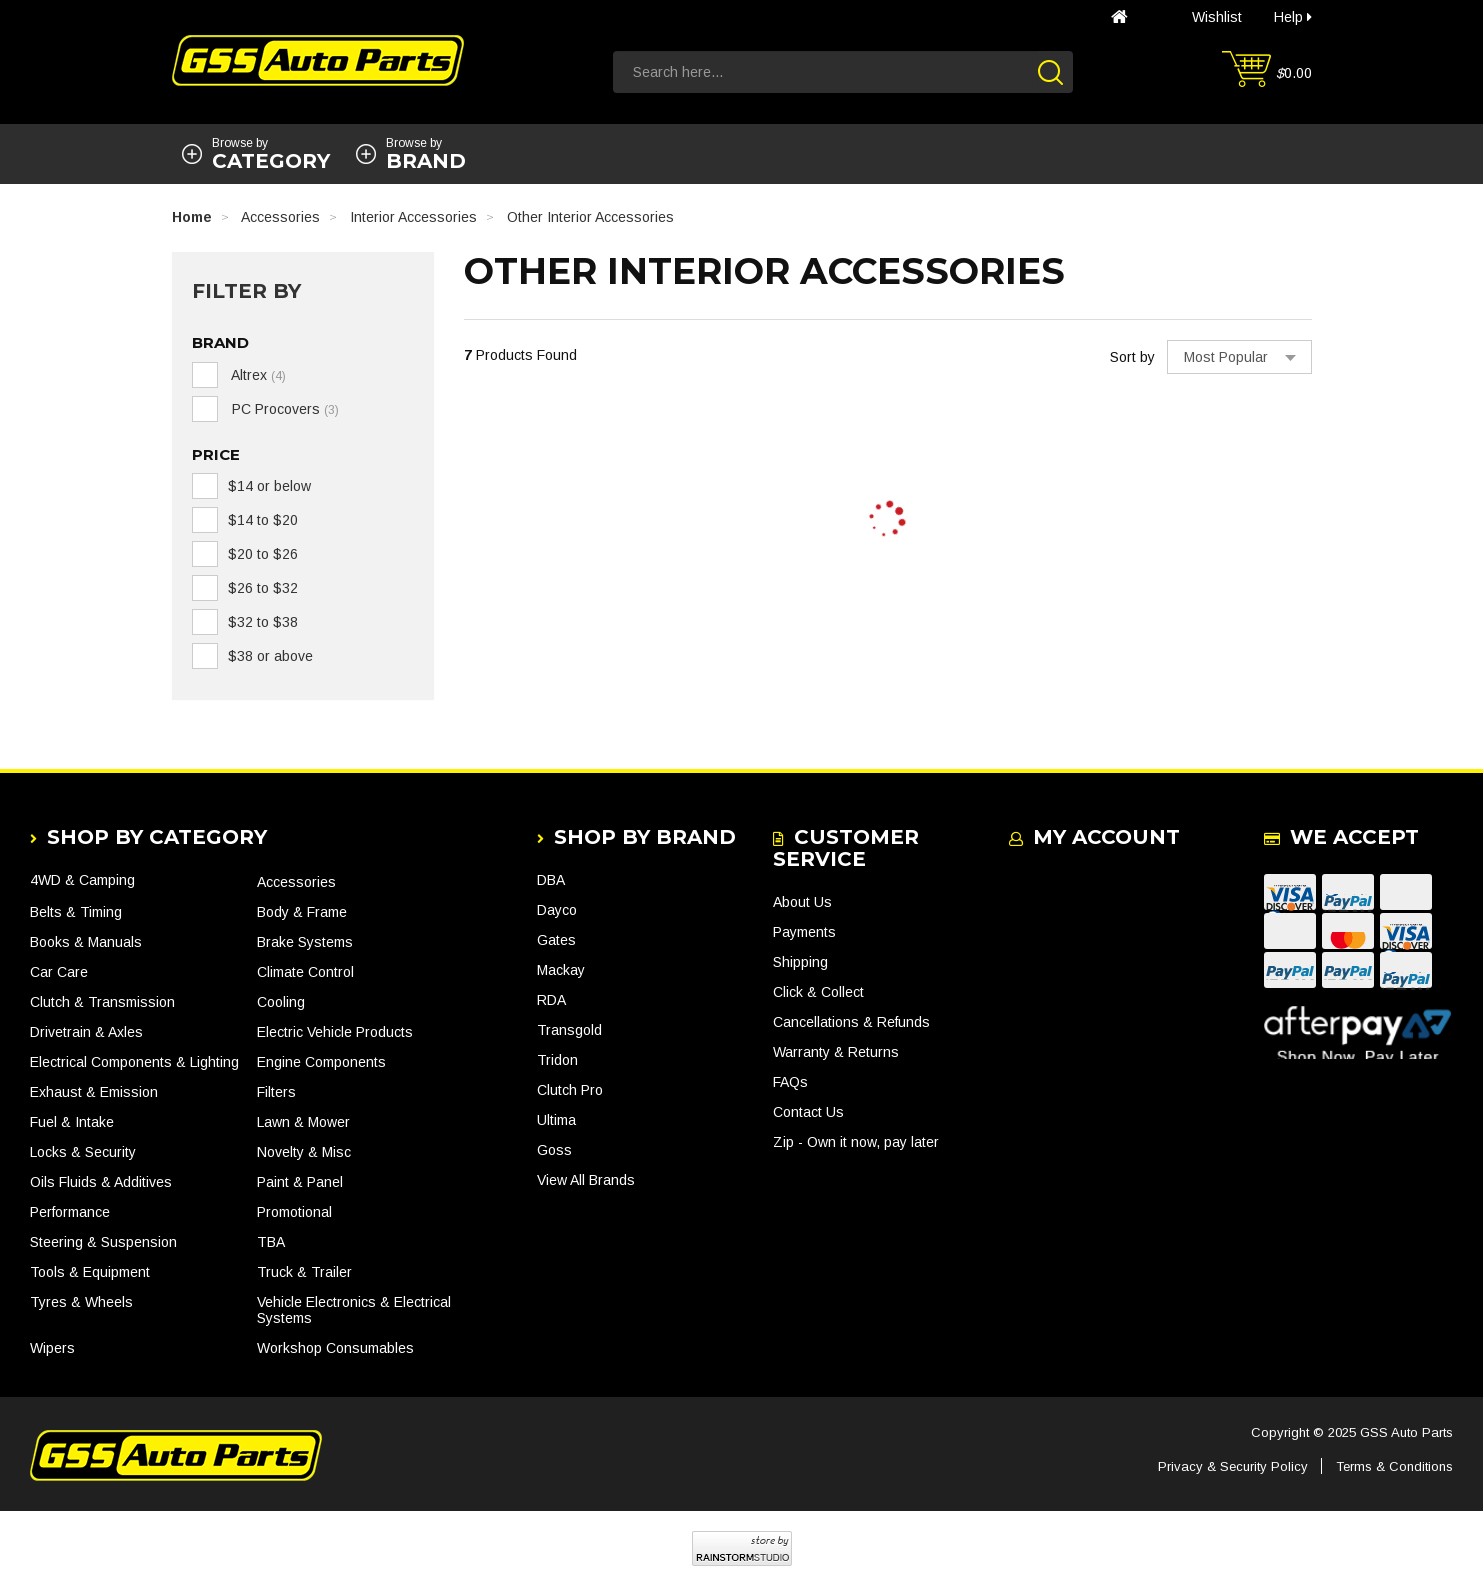 The width and height of the screenshot is (1483, 1586). I want to click on Warranty & Returns [link], so click(836, 1052).